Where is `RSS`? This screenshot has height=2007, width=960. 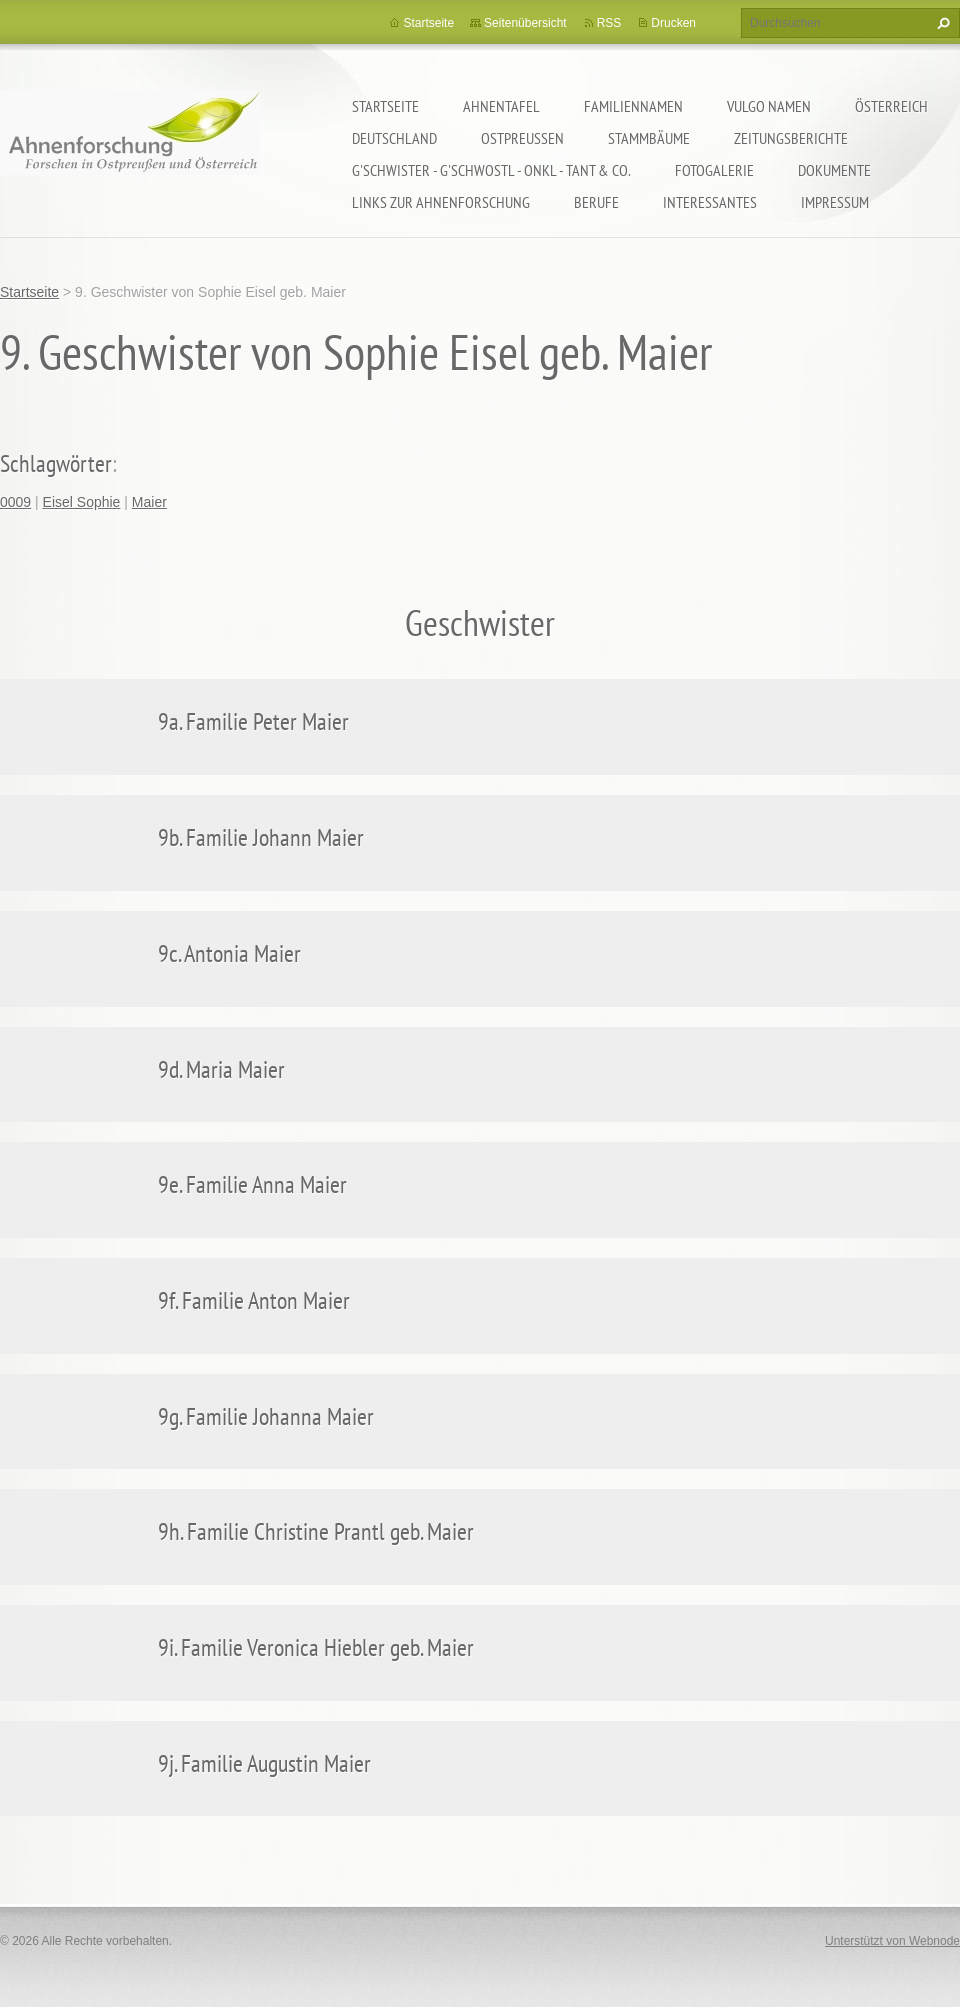 RSS is located at coordinates (609, 23).